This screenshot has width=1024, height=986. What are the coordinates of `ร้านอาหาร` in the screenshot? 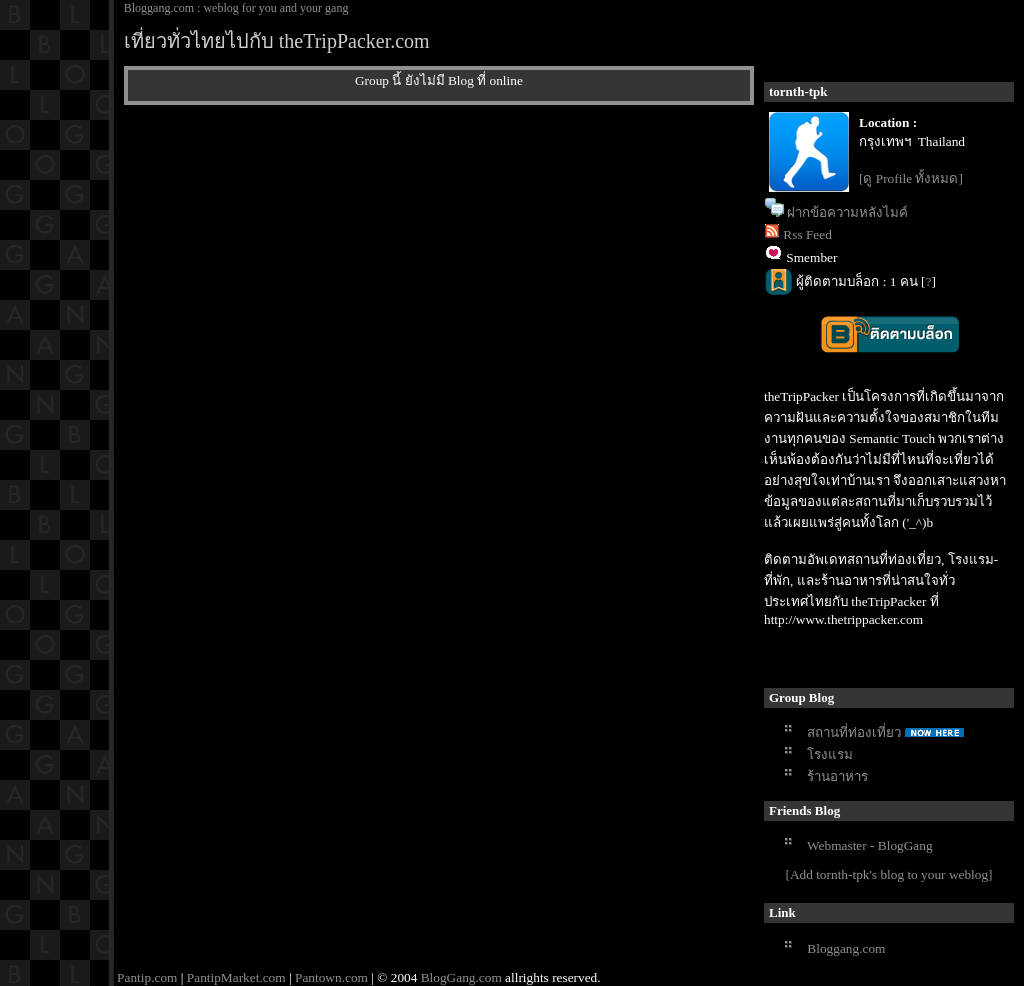 It's located at (837, 776).